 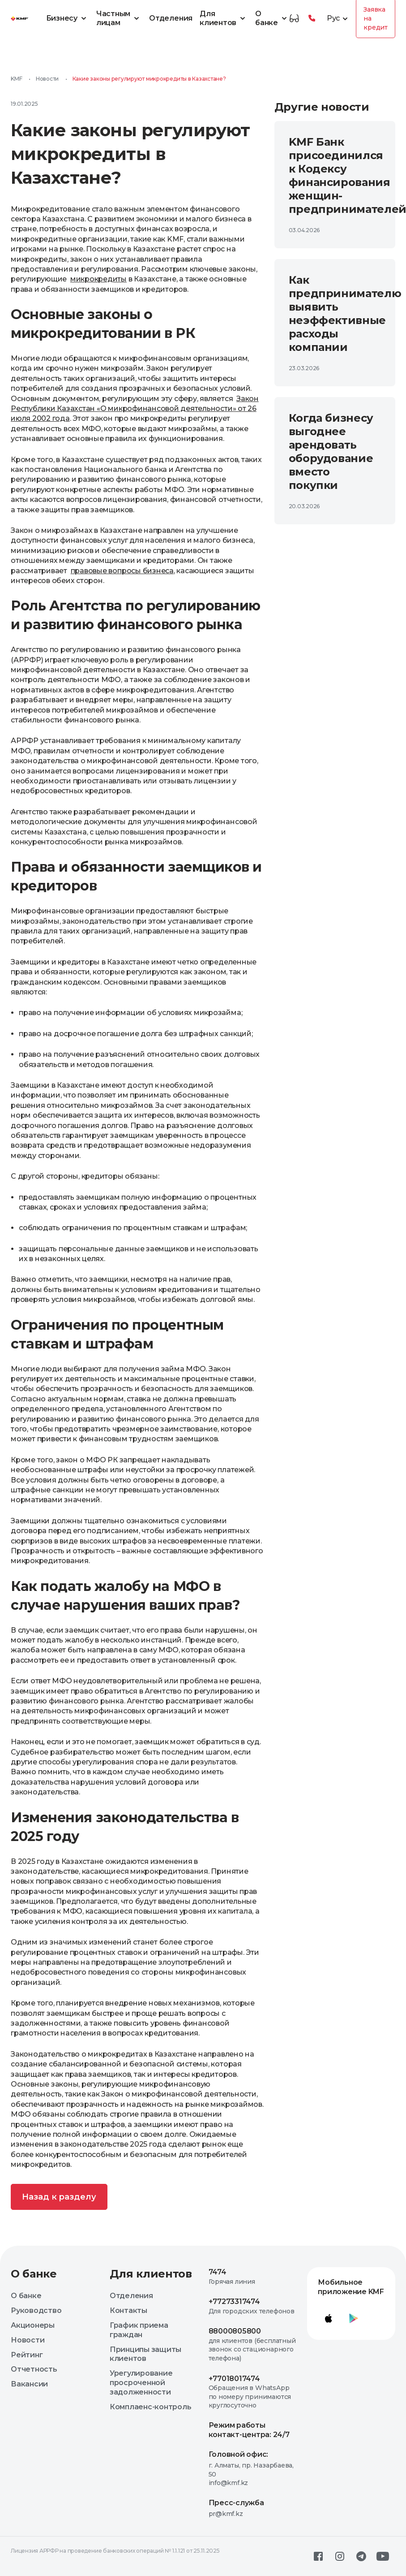 What do you see at coordinates (234, 2301) in the screenshot?
I see `+77273317474` at bounding box center [234, 2301].